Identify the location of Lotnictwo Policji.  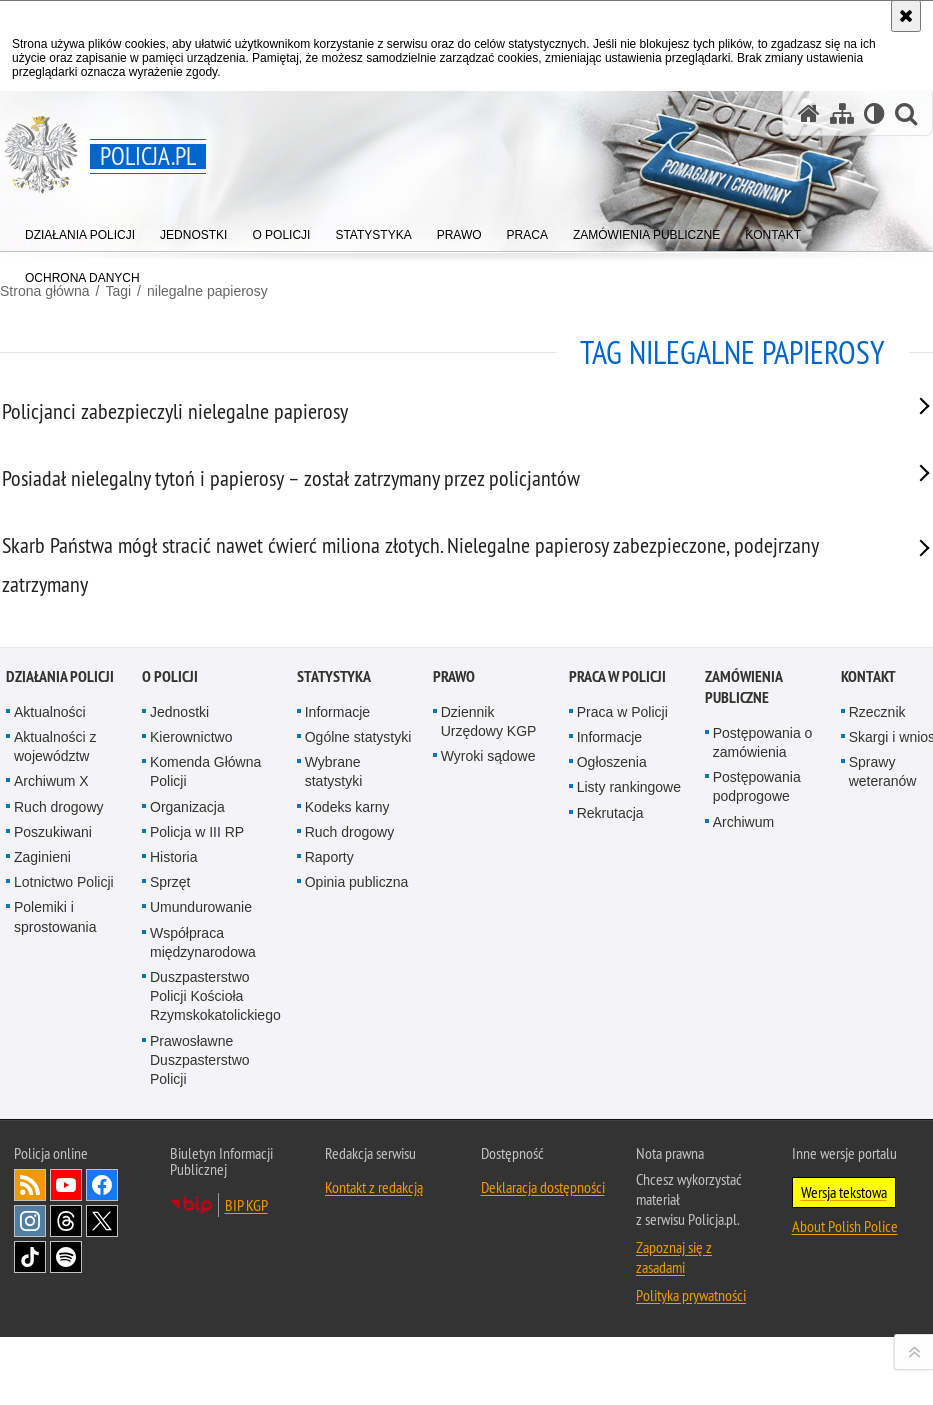
(64, 1187).